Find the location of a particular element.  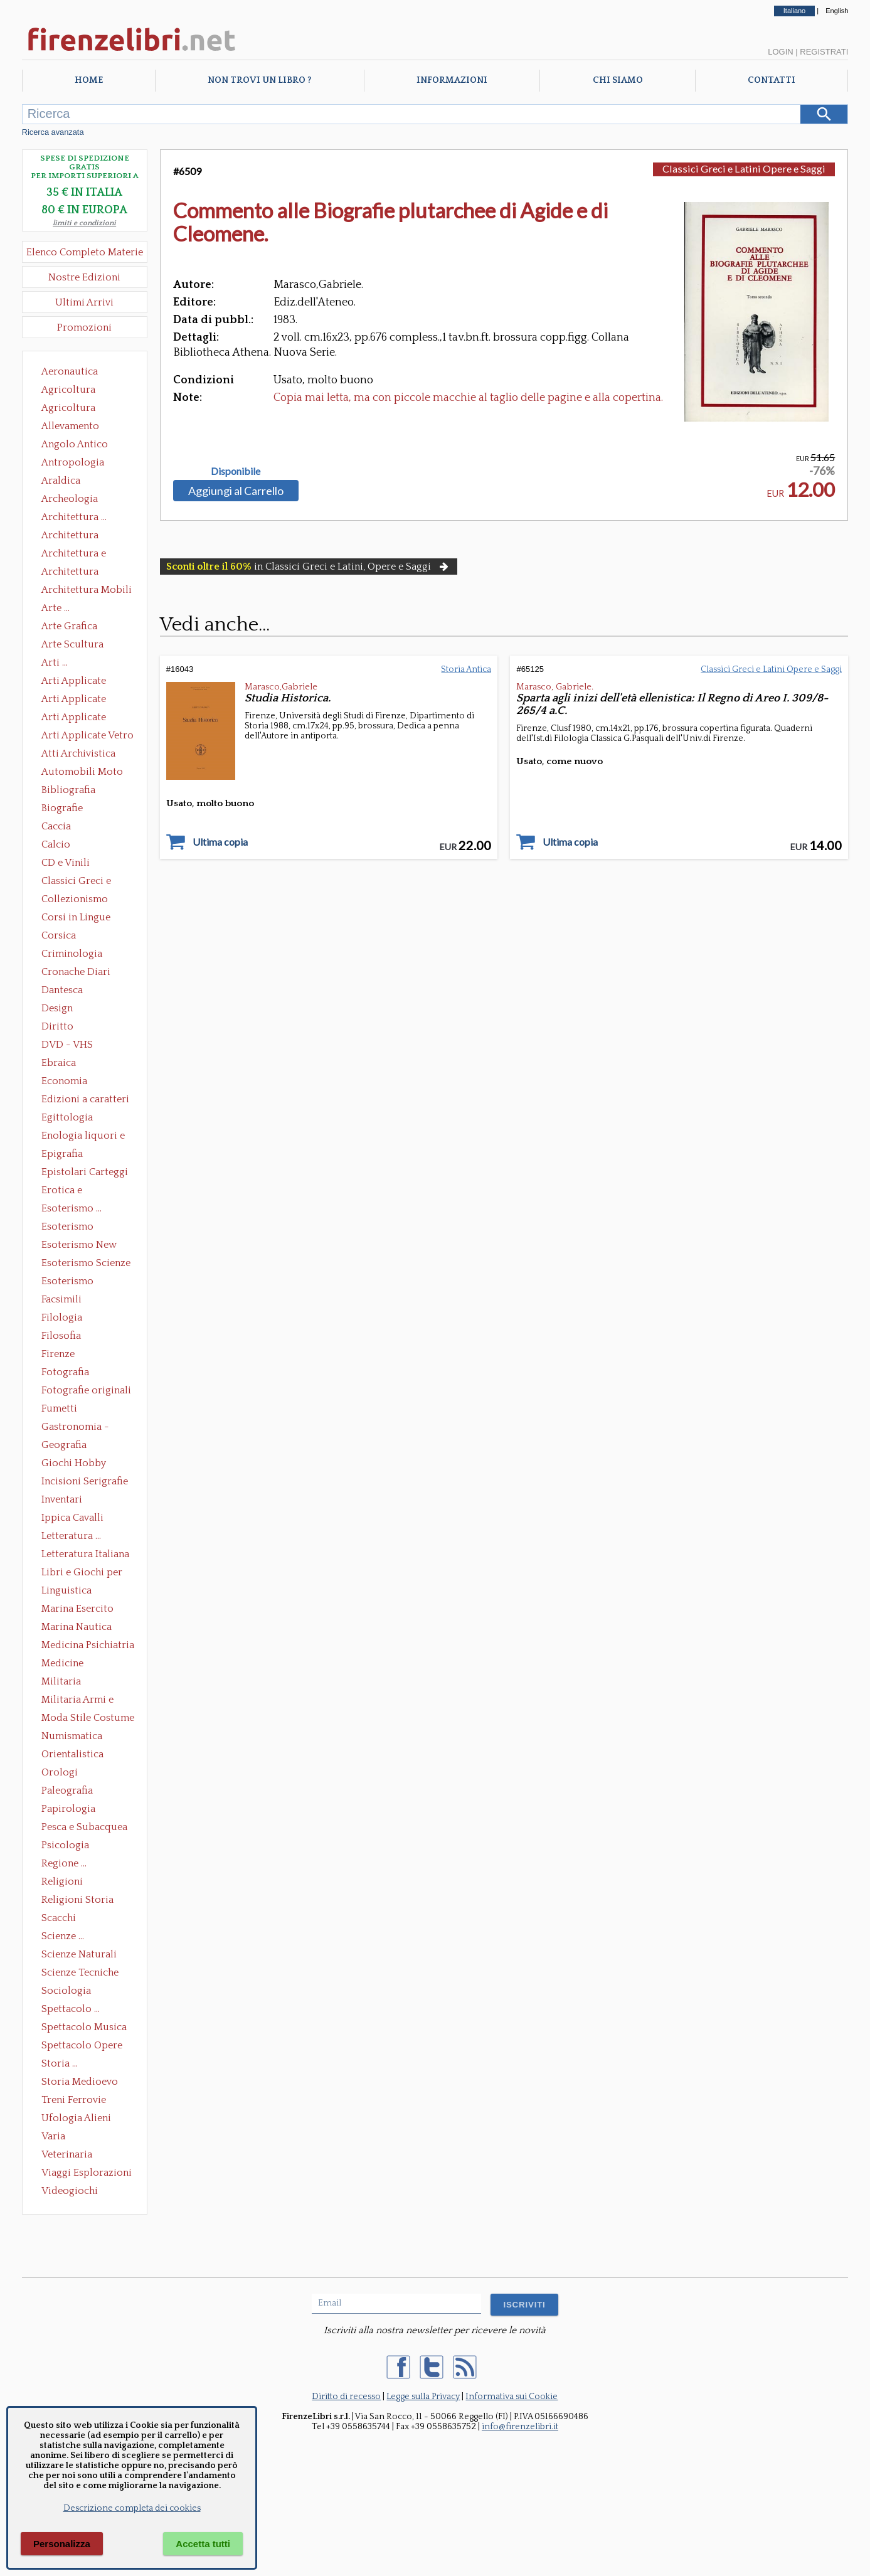

Fotografie originali is located at coordinates (86, 1390).